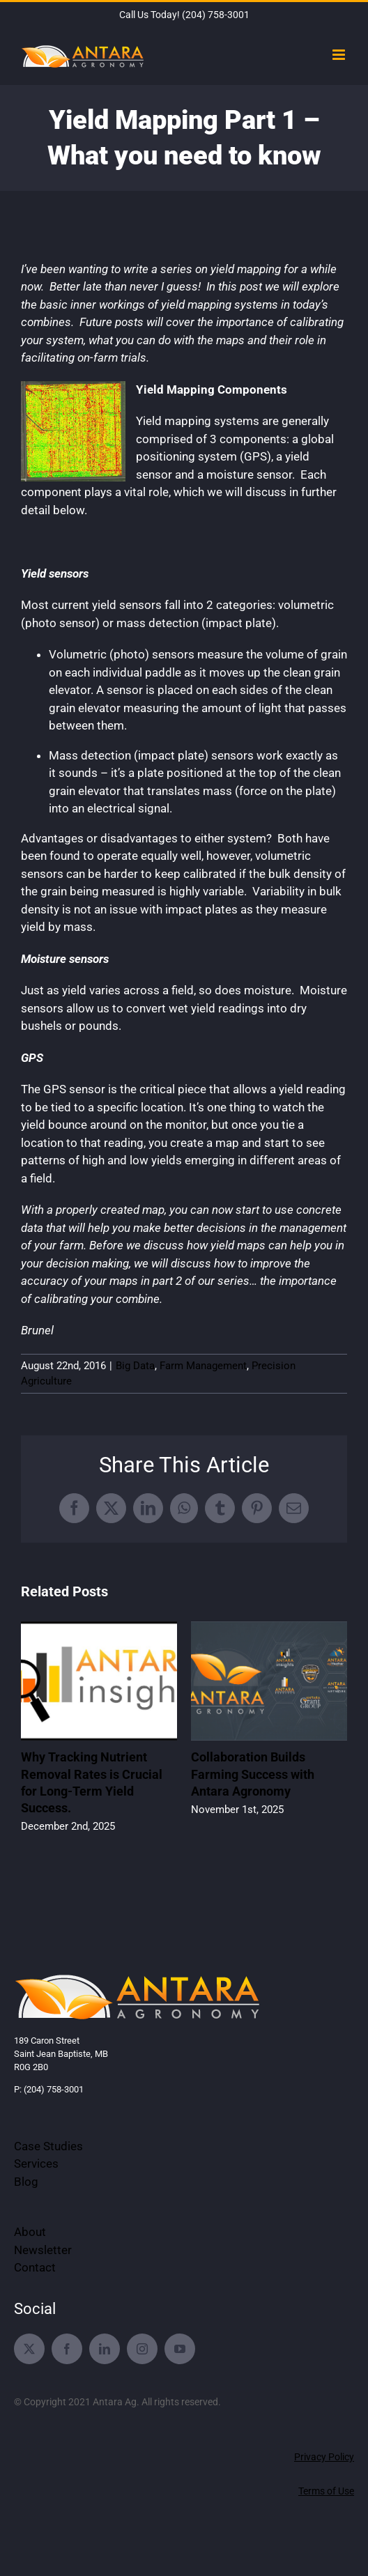  What do you see at coordinates (324, 2456) in the screenshot?
I see `Privacy Policy` at bounding box center [324, 2456].